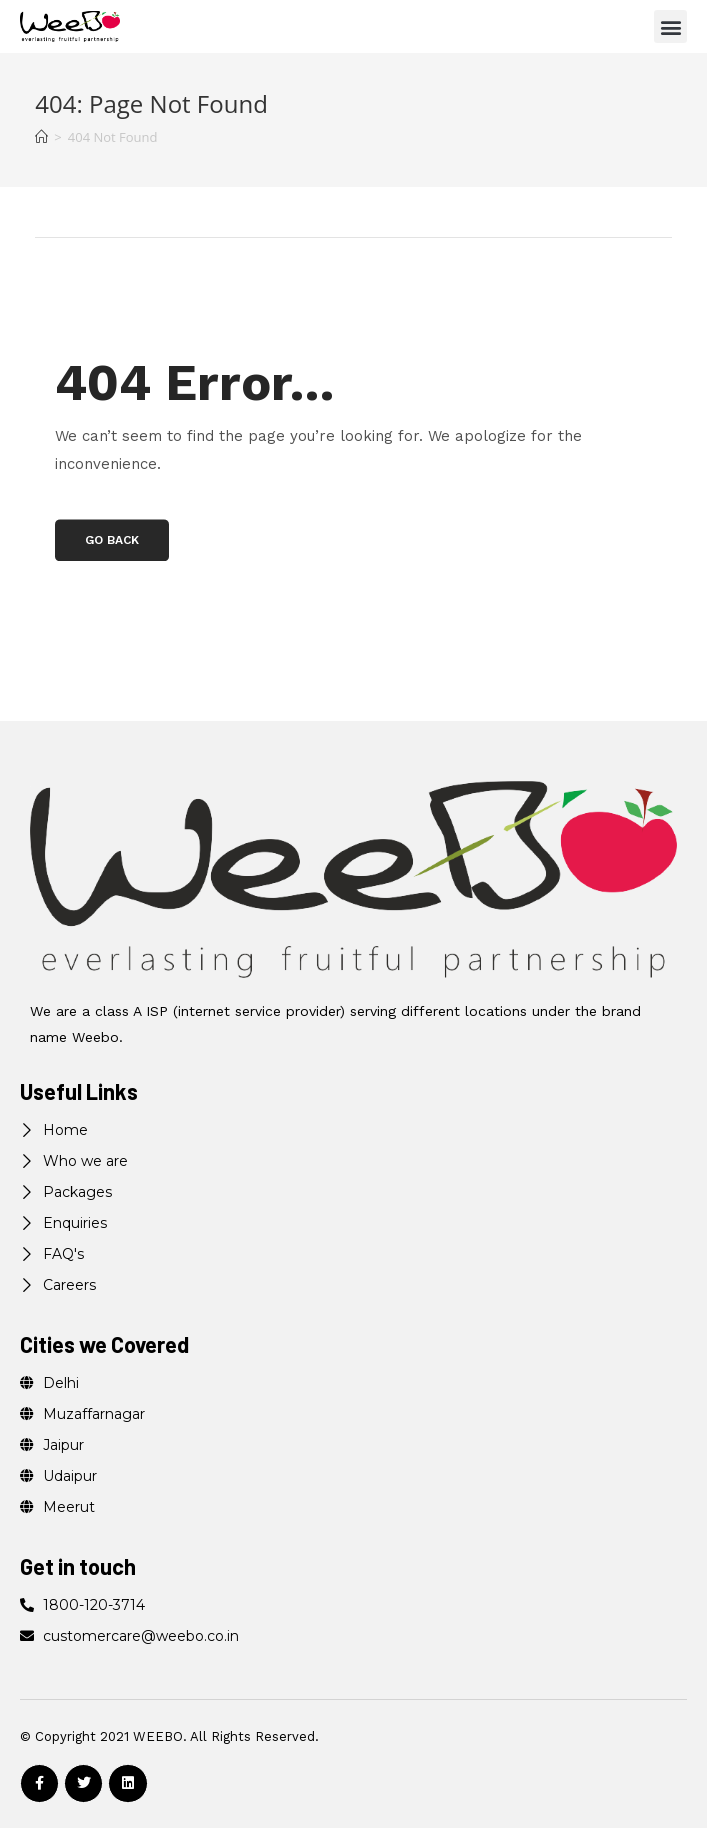 This screenshot has height=1828, width=707. I want to click on [Home], so click(41, 137).